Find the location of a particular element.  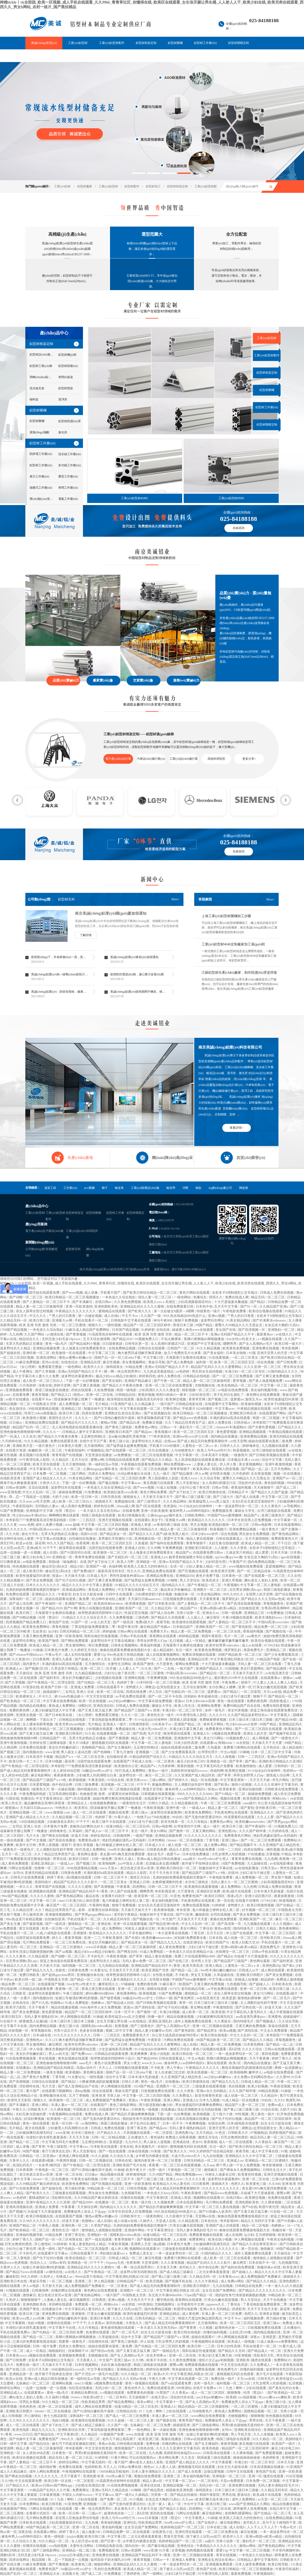

黄网站免费观看 is located at coordinates (187, 1664).